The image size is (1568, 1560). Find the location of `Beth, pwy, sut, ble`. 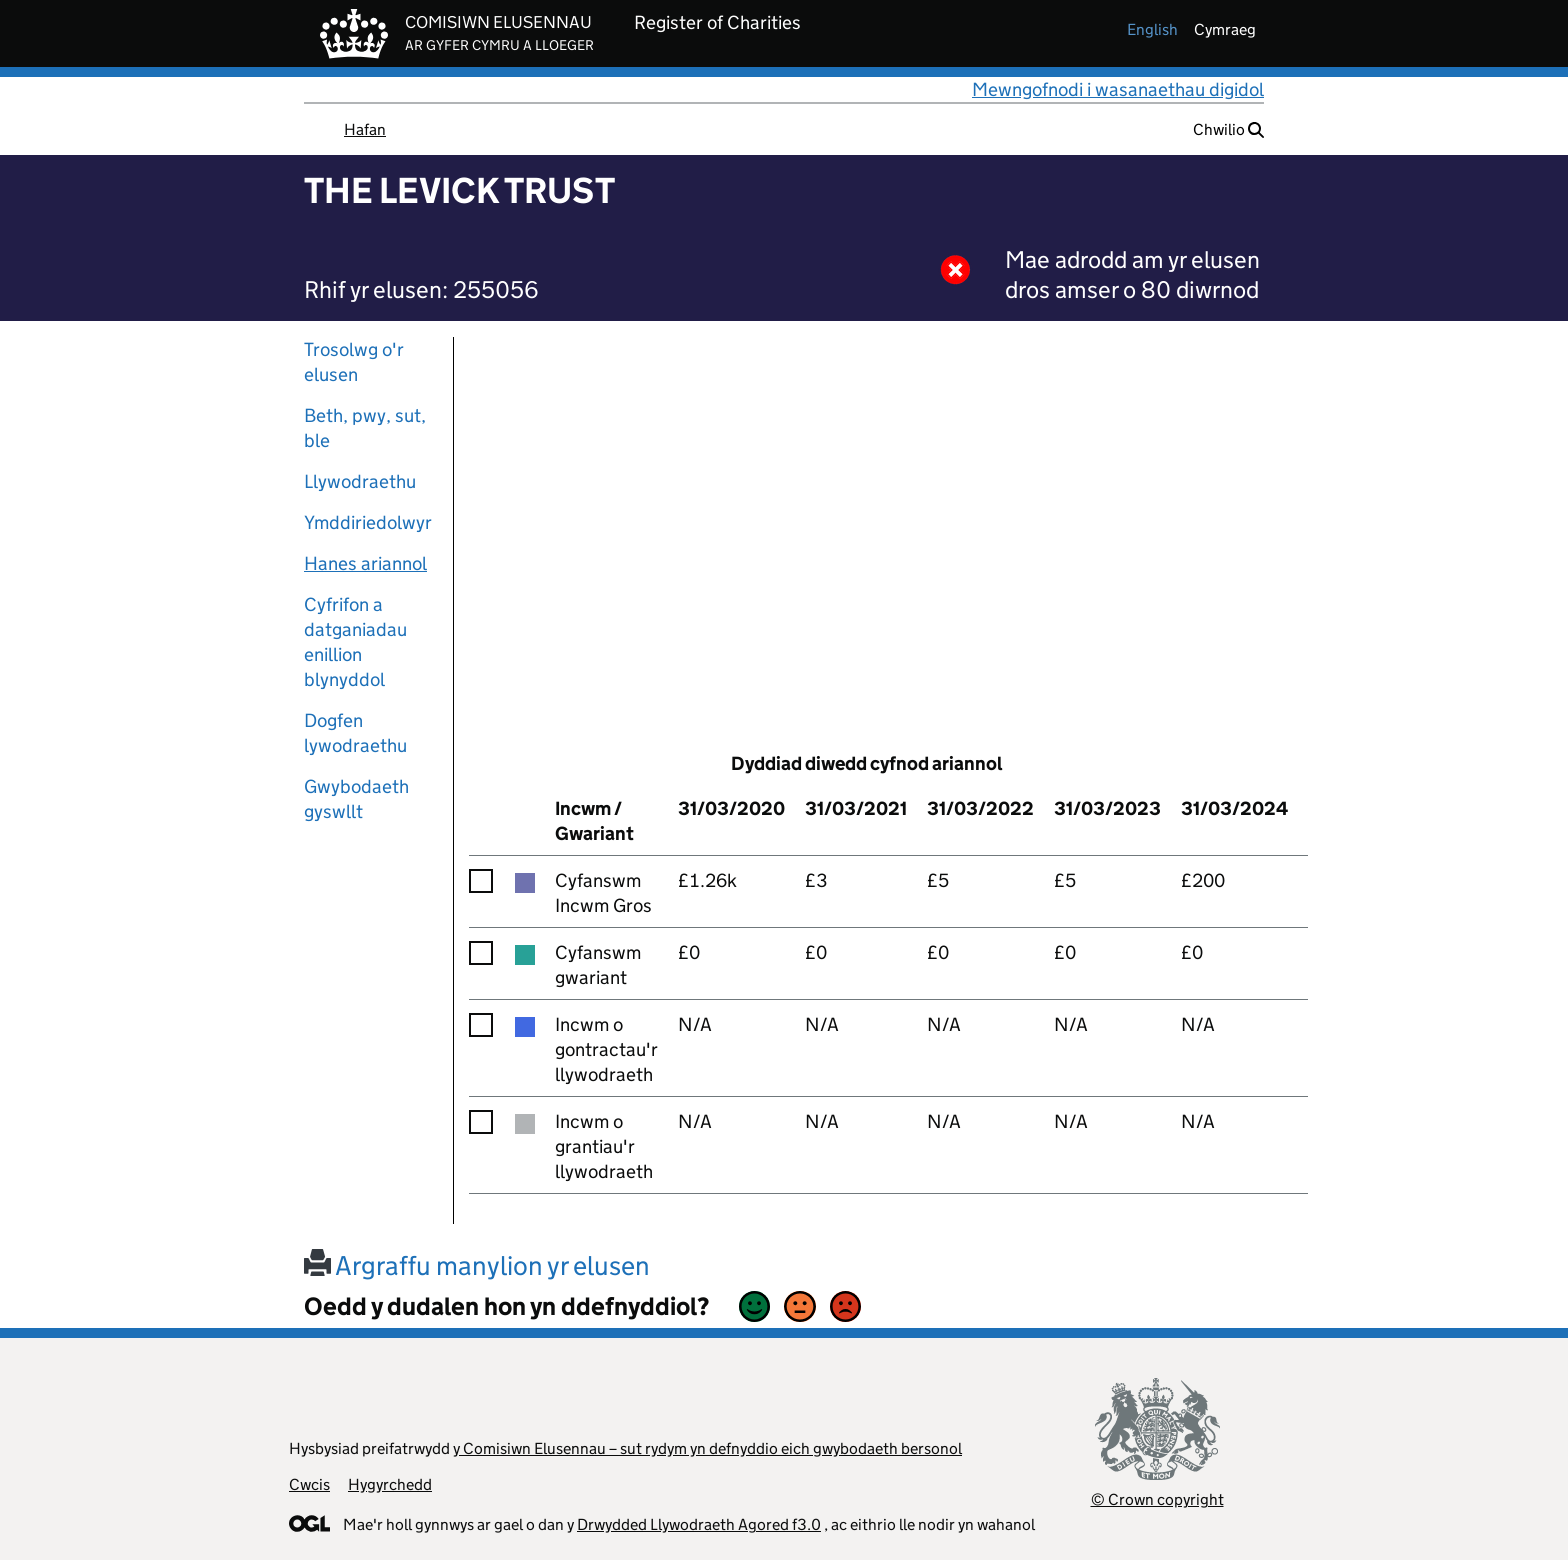

Beth, pwy, sut, ble is located at coordinates (365, 428).